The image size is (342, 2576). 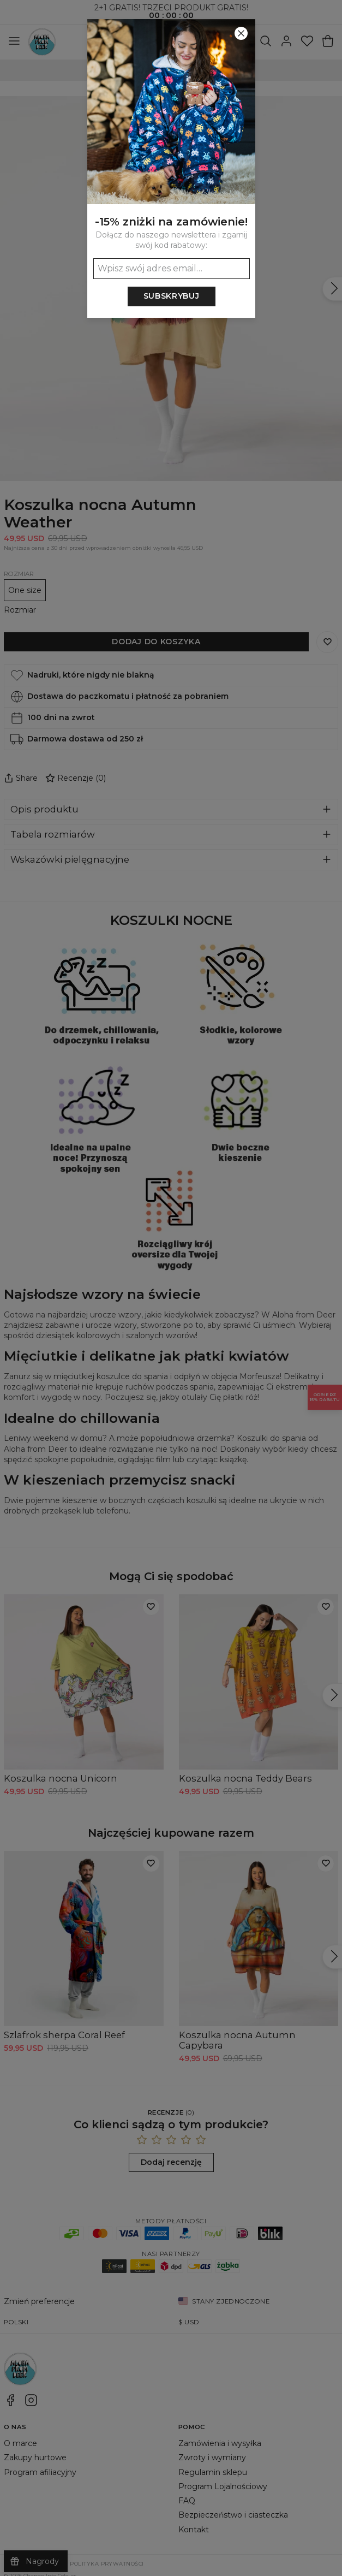 I want to click on [Zamknij], so click(x=241, y=33).